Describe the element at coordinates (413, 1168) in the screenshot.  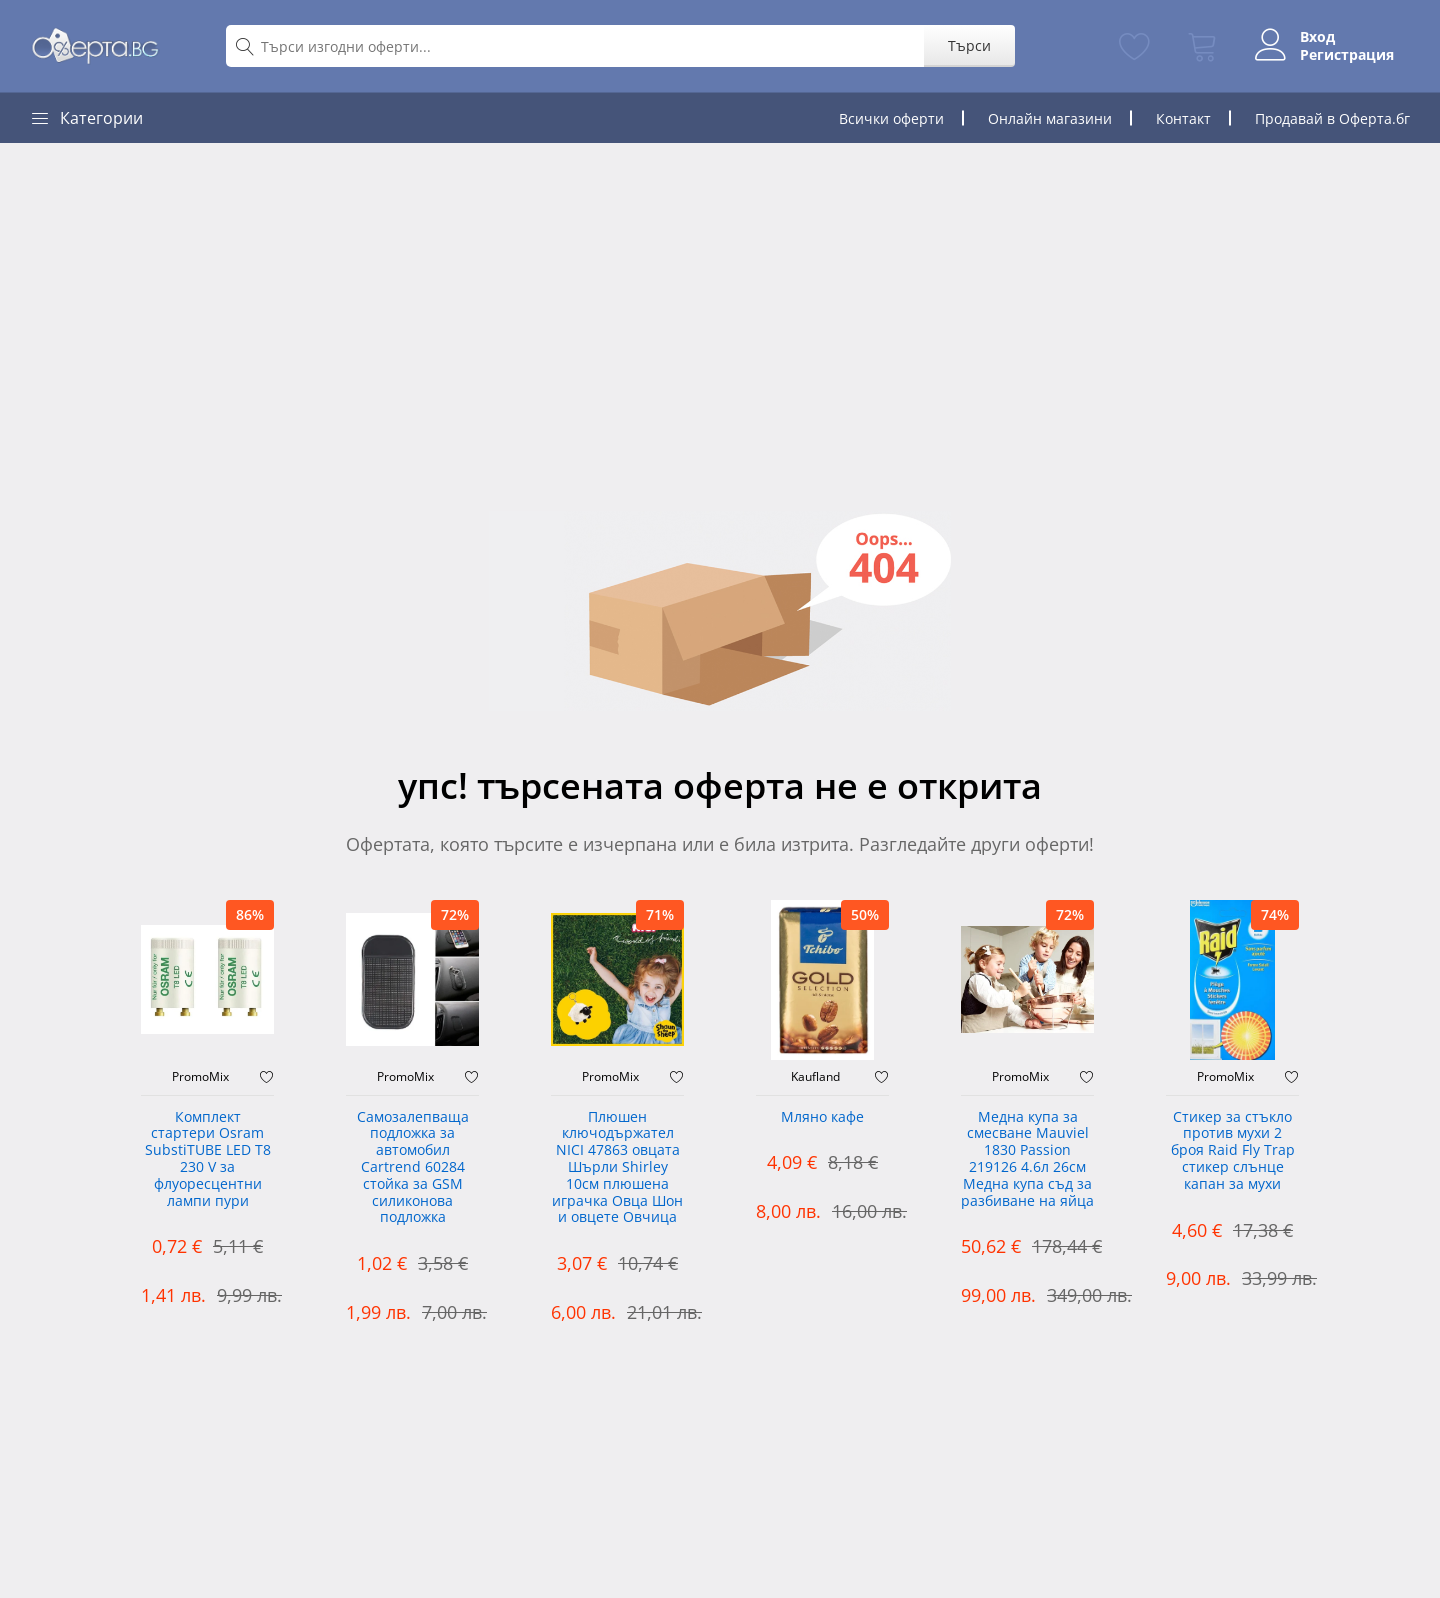
I see `Самозалепваща подложка за автомобил Cartrend 60284 стойка за GSM силиконова подложка` at that location.